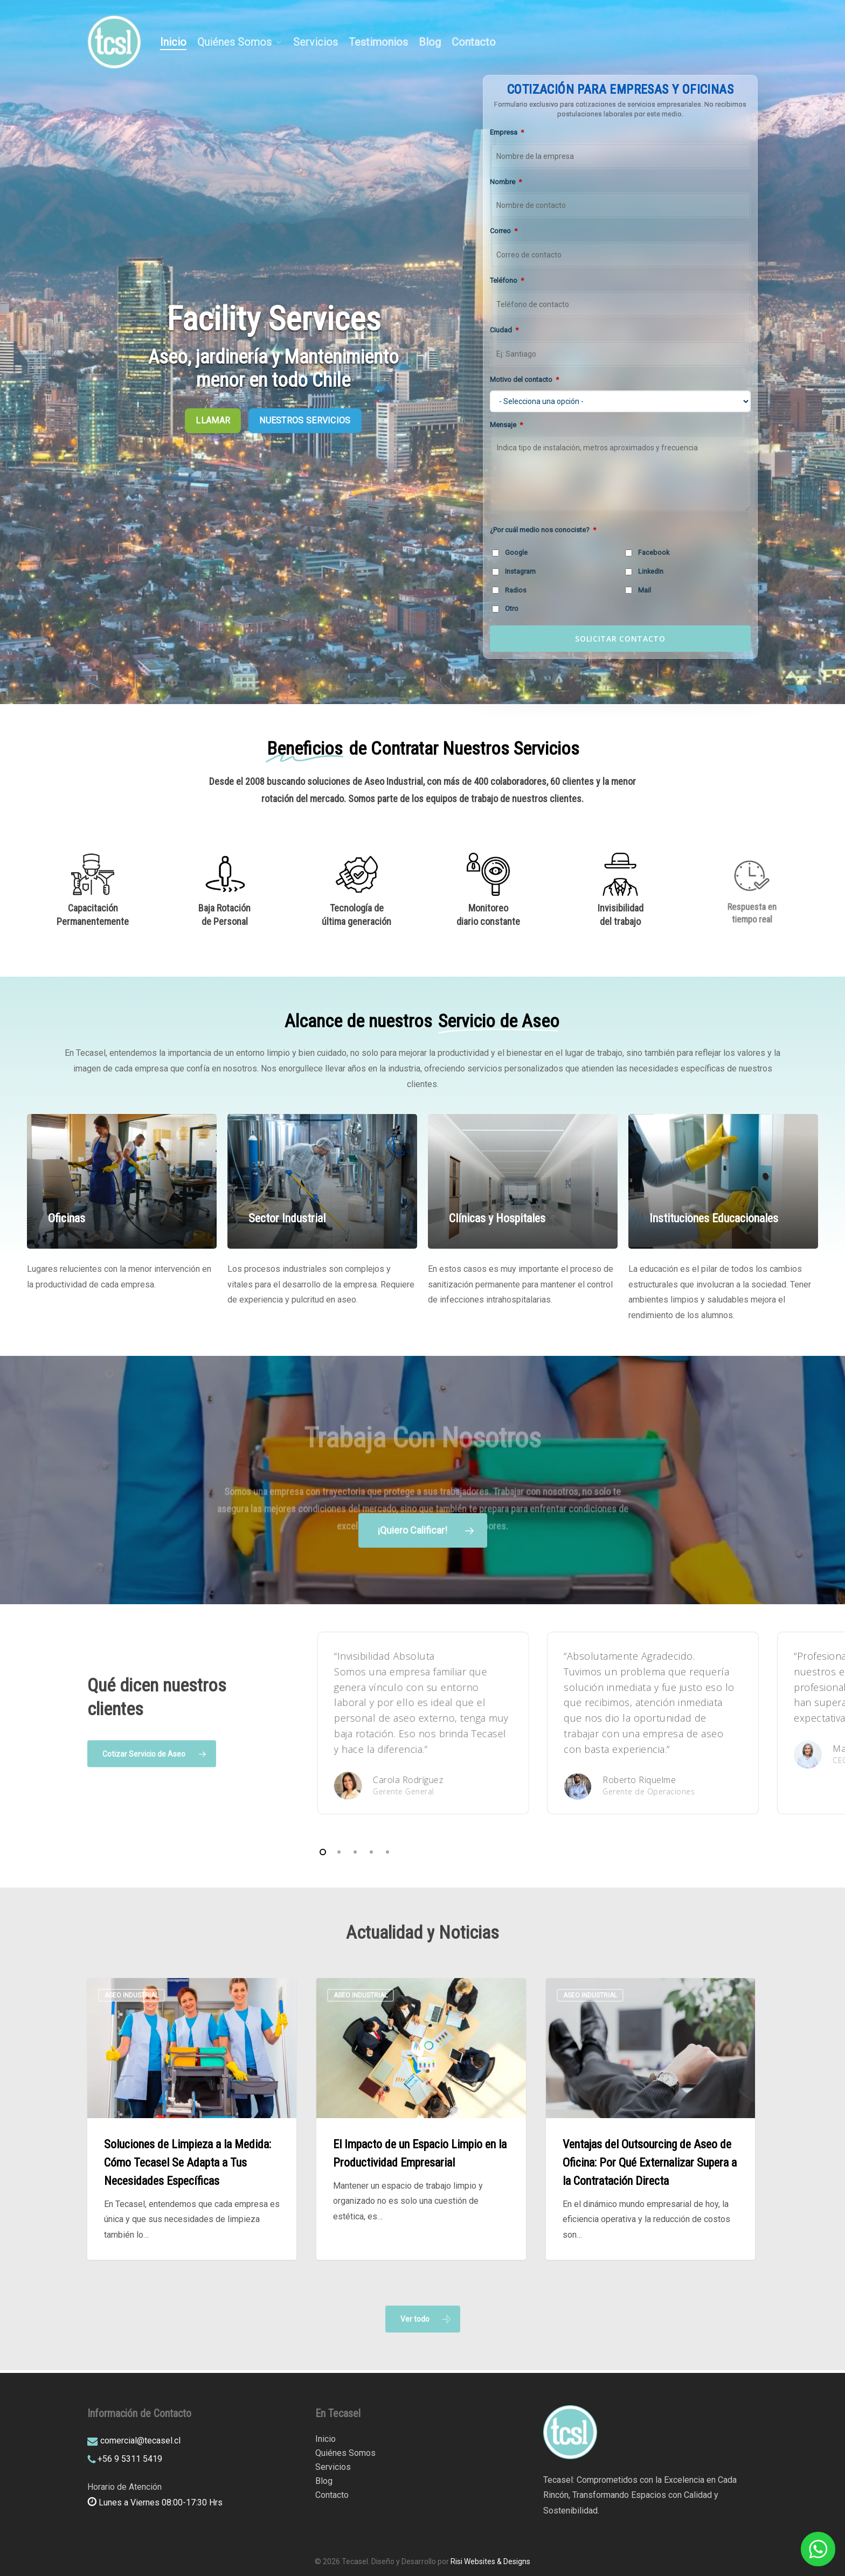 This screenshot has width=845, height=2576. What do you see at coordinates (490, 2561) in the screenshot?
I see `Risi Websites & Designs` at bounding box center [490, 2561].